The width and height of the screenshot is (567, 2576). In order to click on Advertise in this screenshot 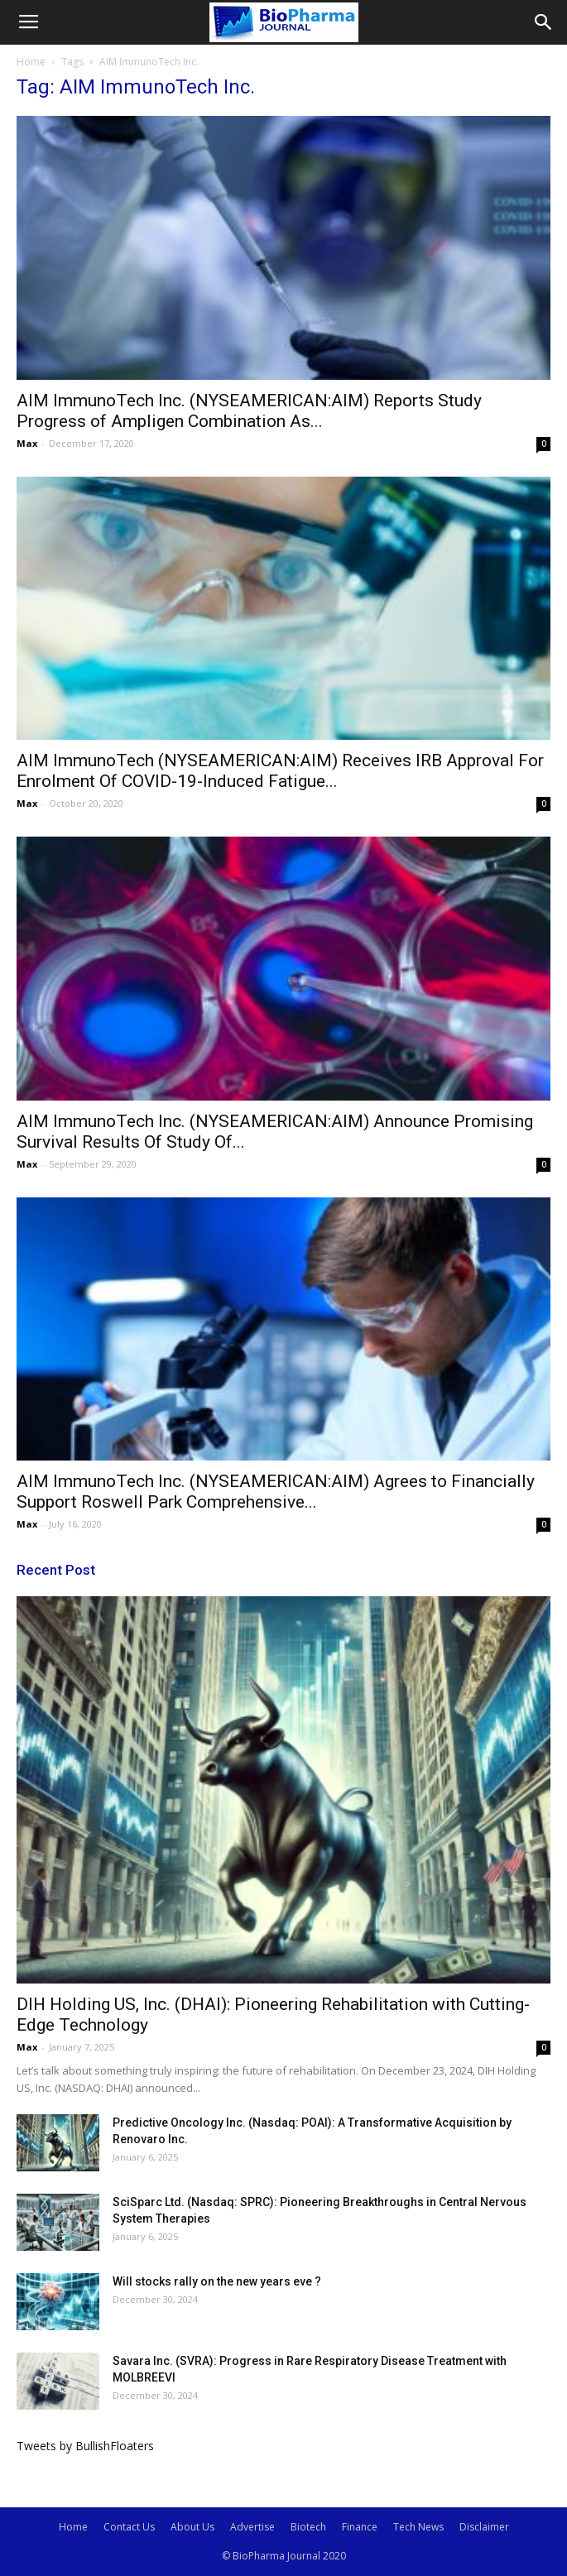, I will do `click(252, 2527)`.